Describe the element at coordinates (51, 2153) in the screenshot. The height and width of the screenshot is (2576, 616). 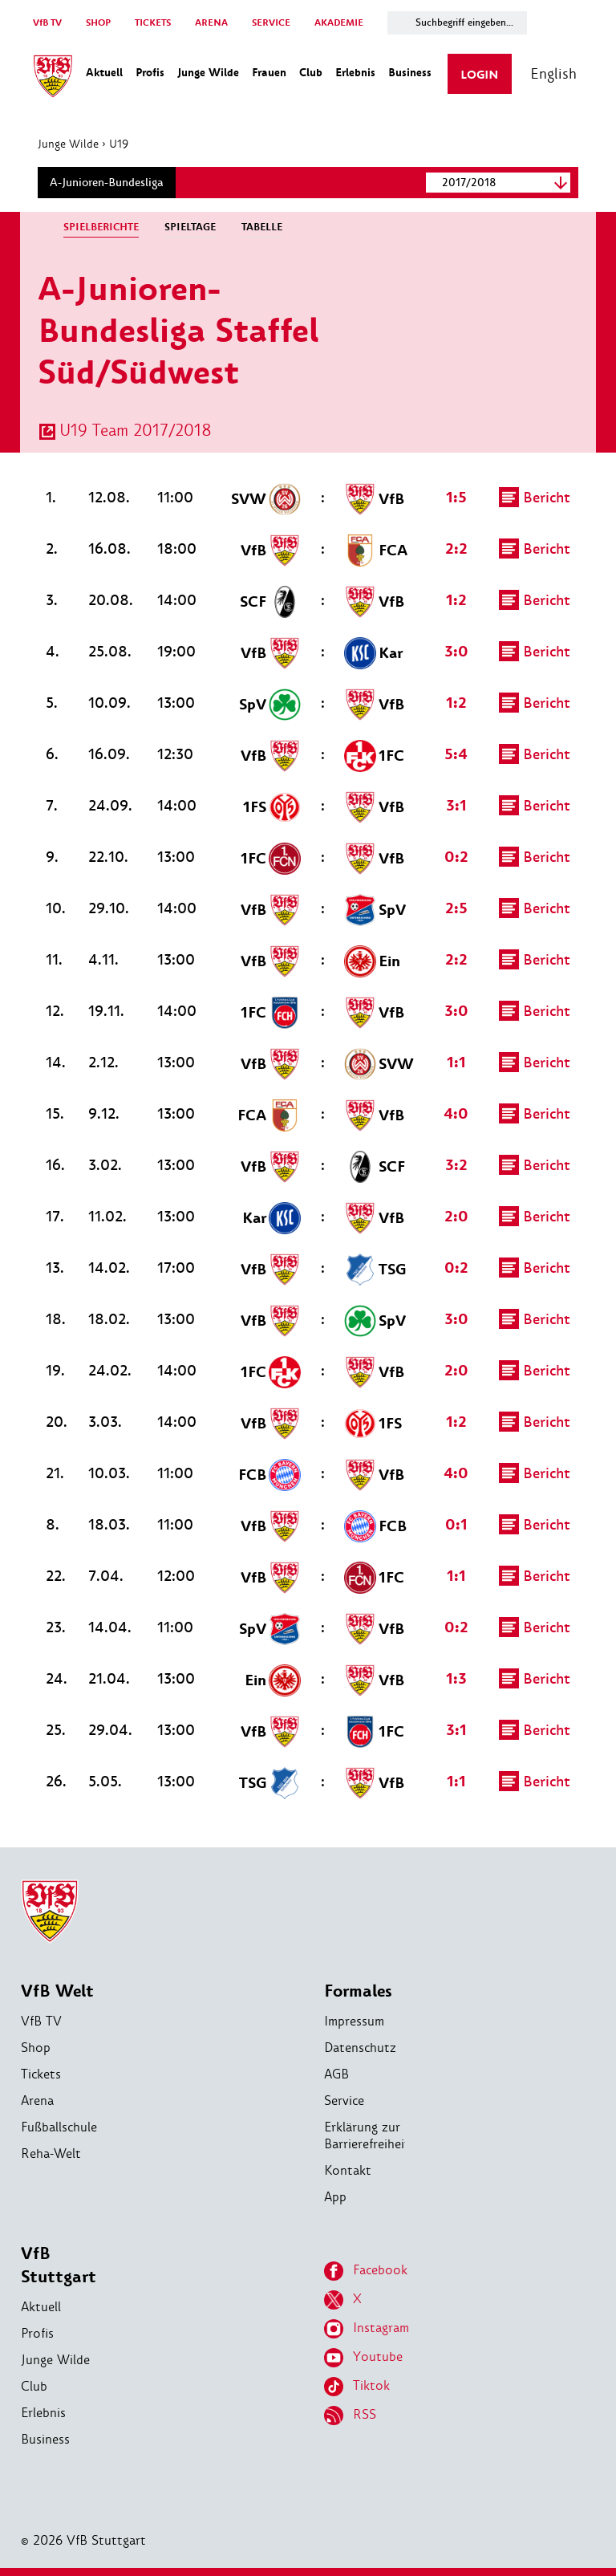
I see `Reha-Welt` at that location.